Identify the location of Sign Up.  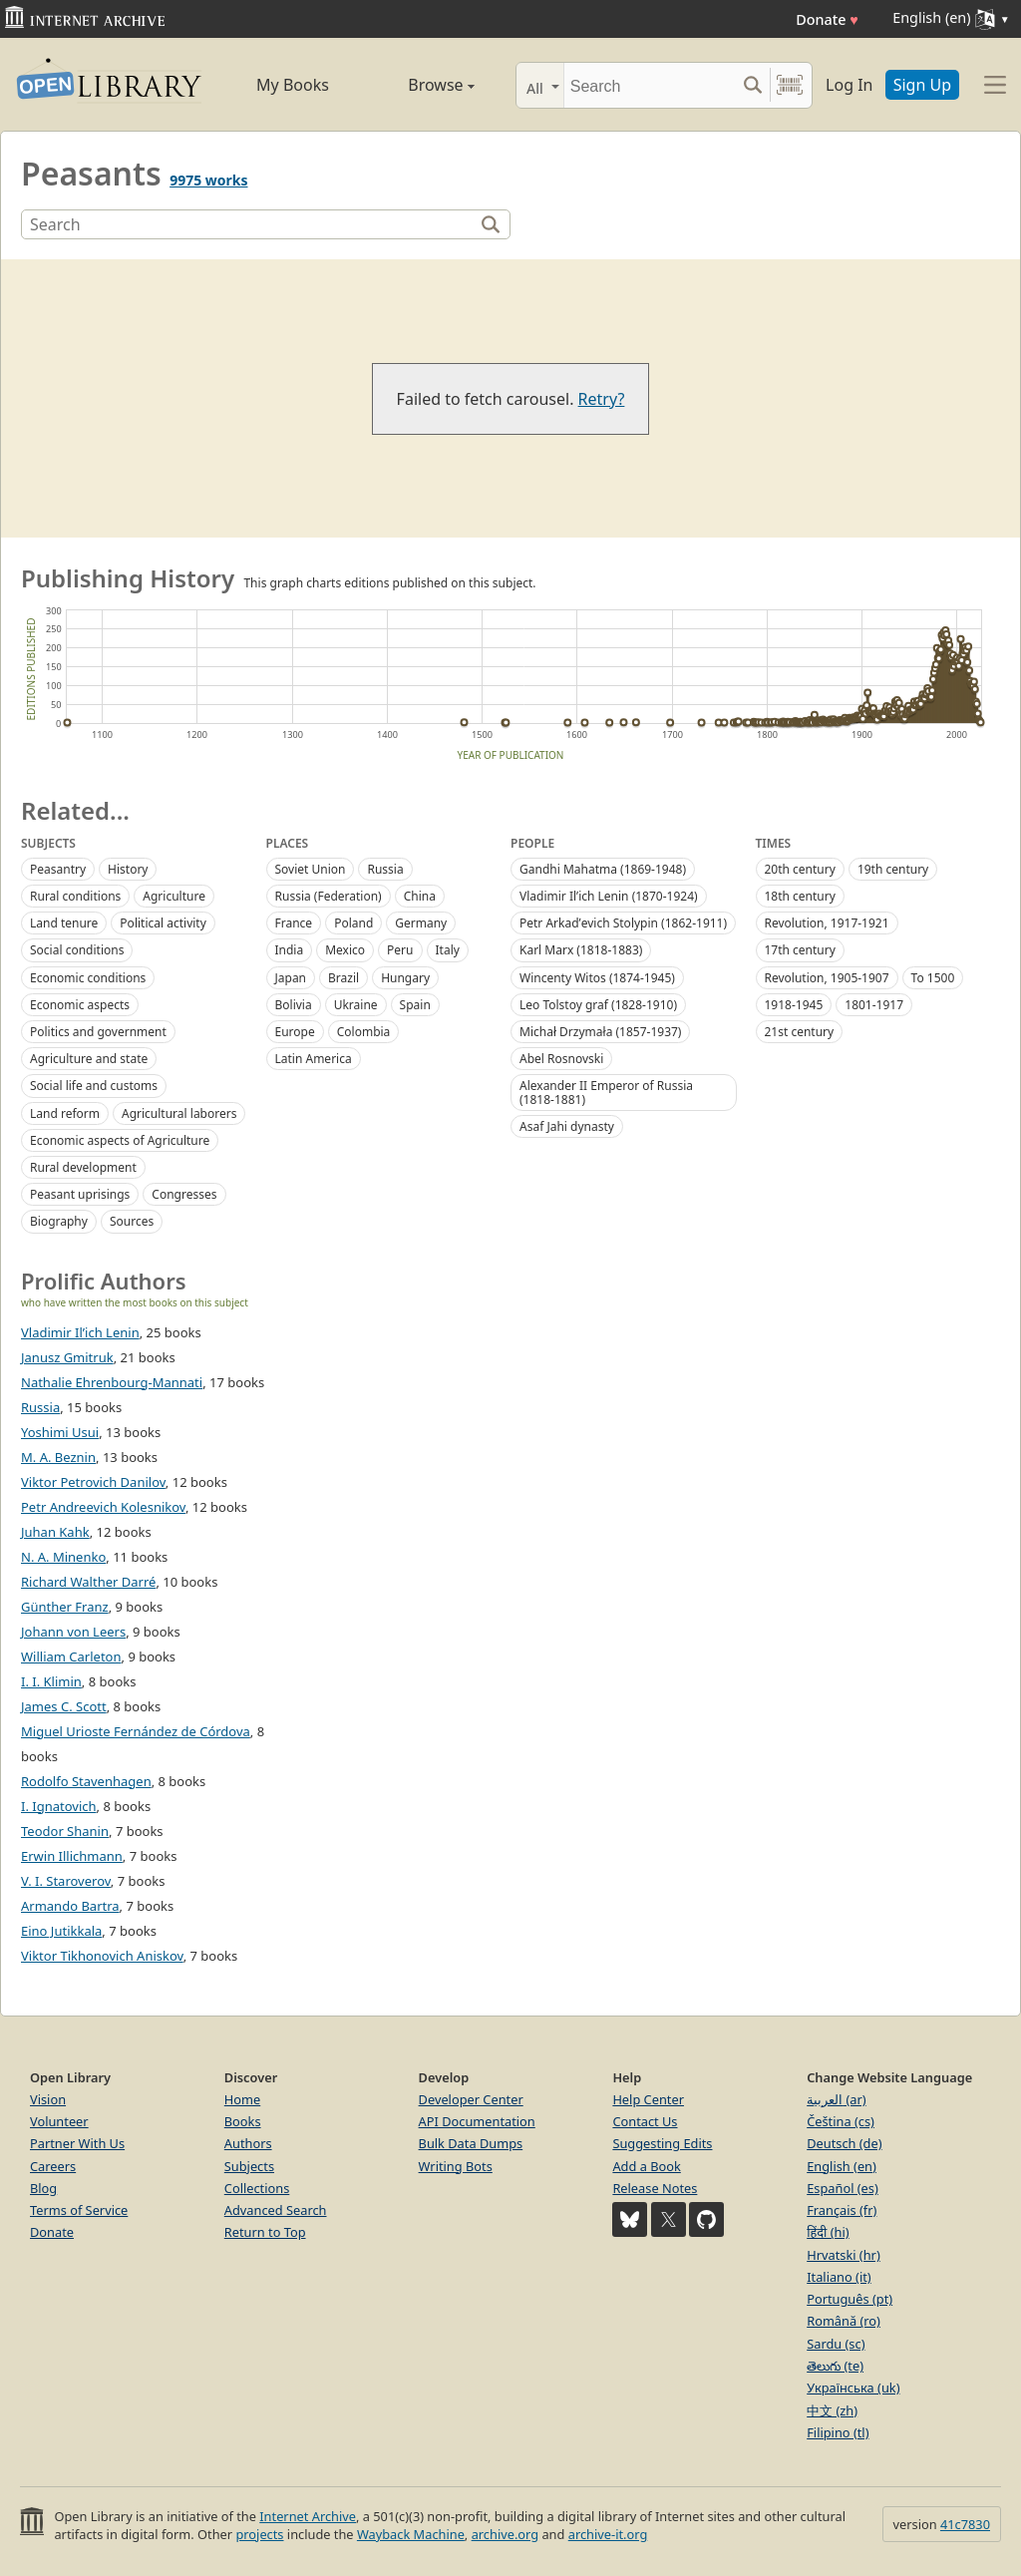
(922, 85).